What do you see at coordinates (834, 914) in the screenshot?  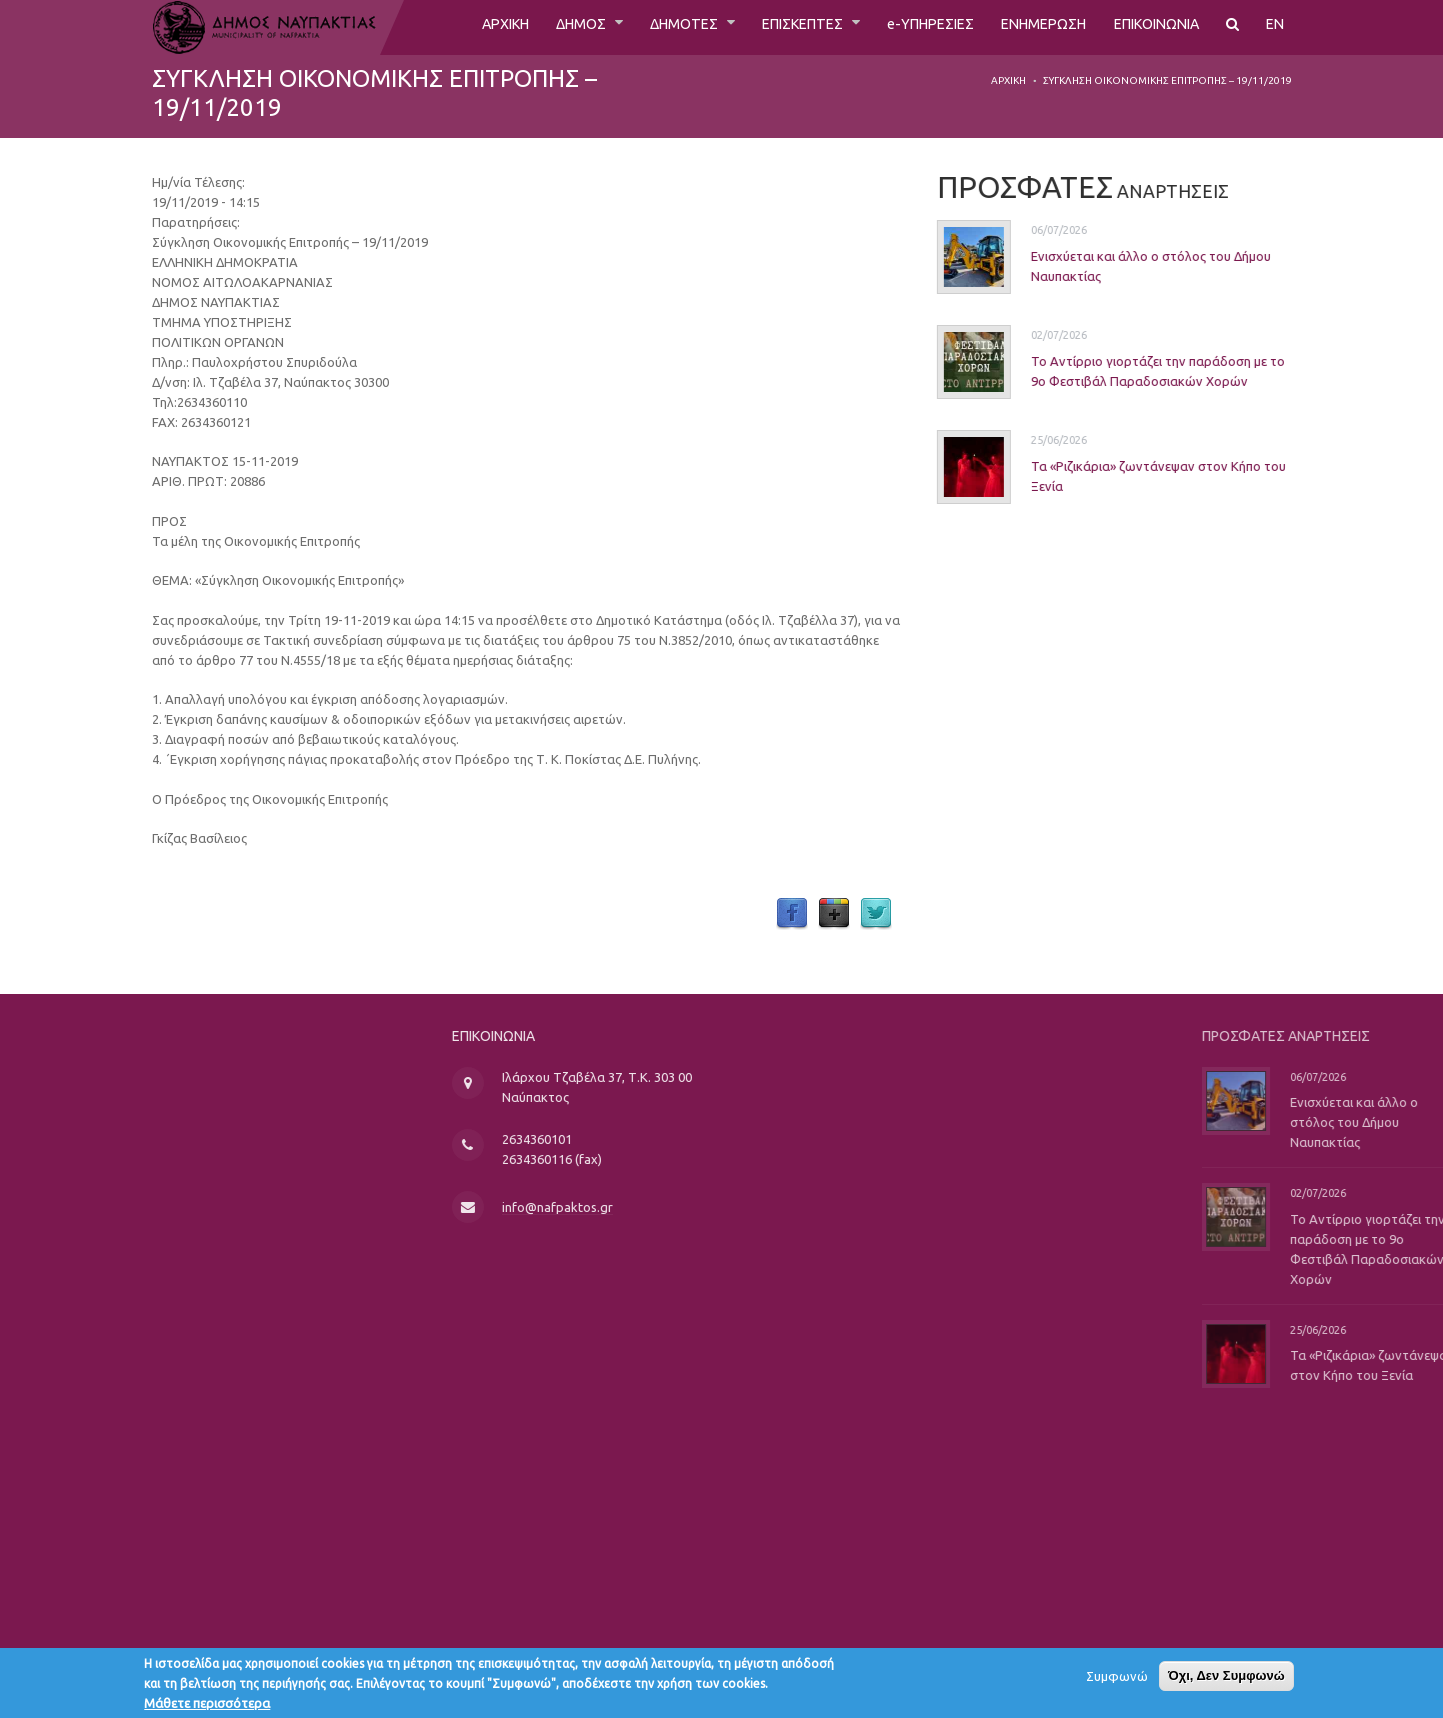 I see `Google Plus` at bounding box center [834, 914].